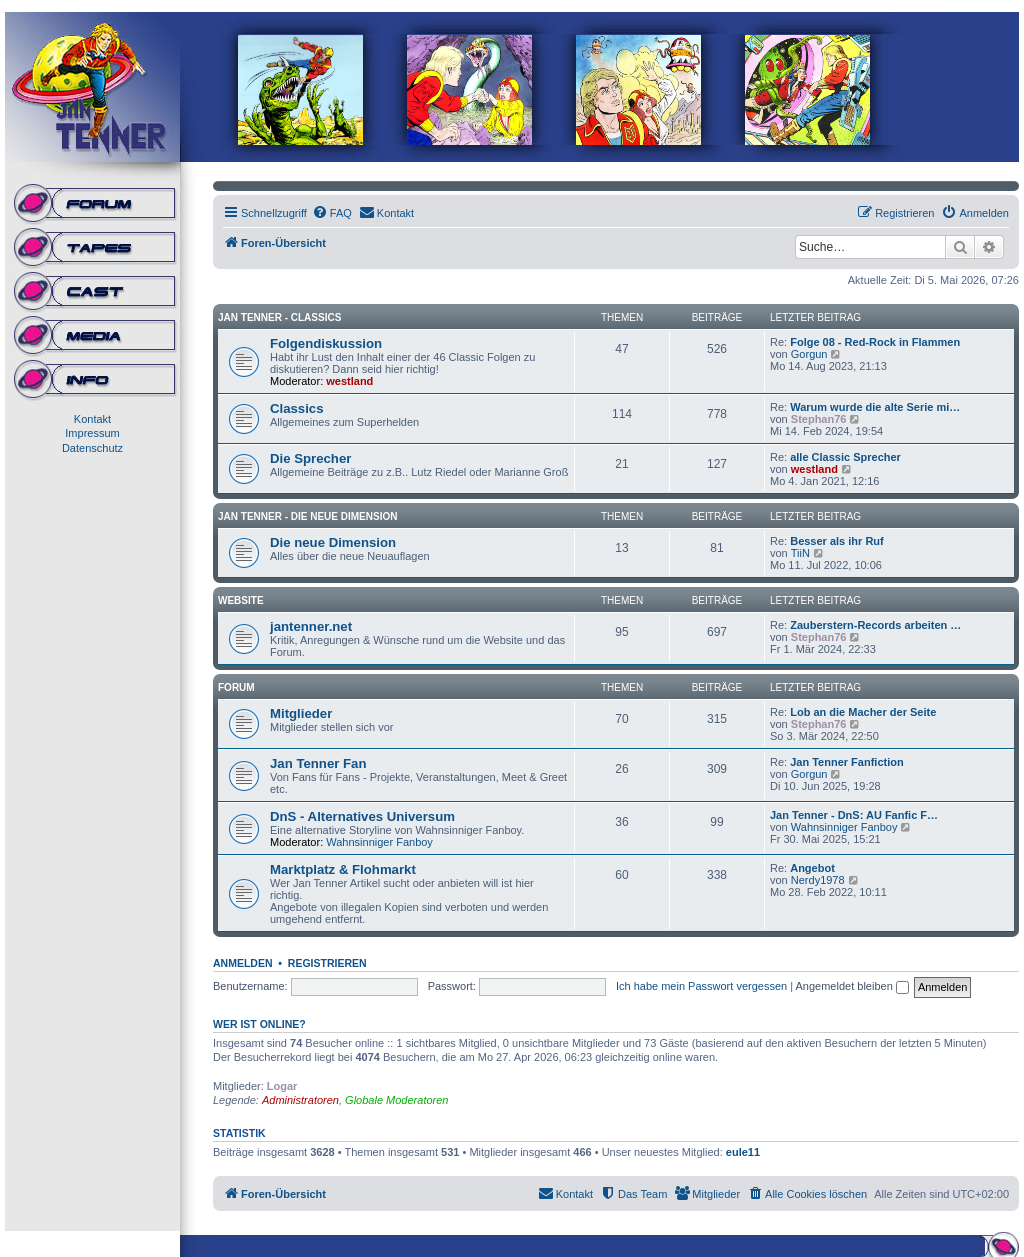  Describe the element at coordinates (819, 419) in the screenshot. I see `Stephan76` at that location.